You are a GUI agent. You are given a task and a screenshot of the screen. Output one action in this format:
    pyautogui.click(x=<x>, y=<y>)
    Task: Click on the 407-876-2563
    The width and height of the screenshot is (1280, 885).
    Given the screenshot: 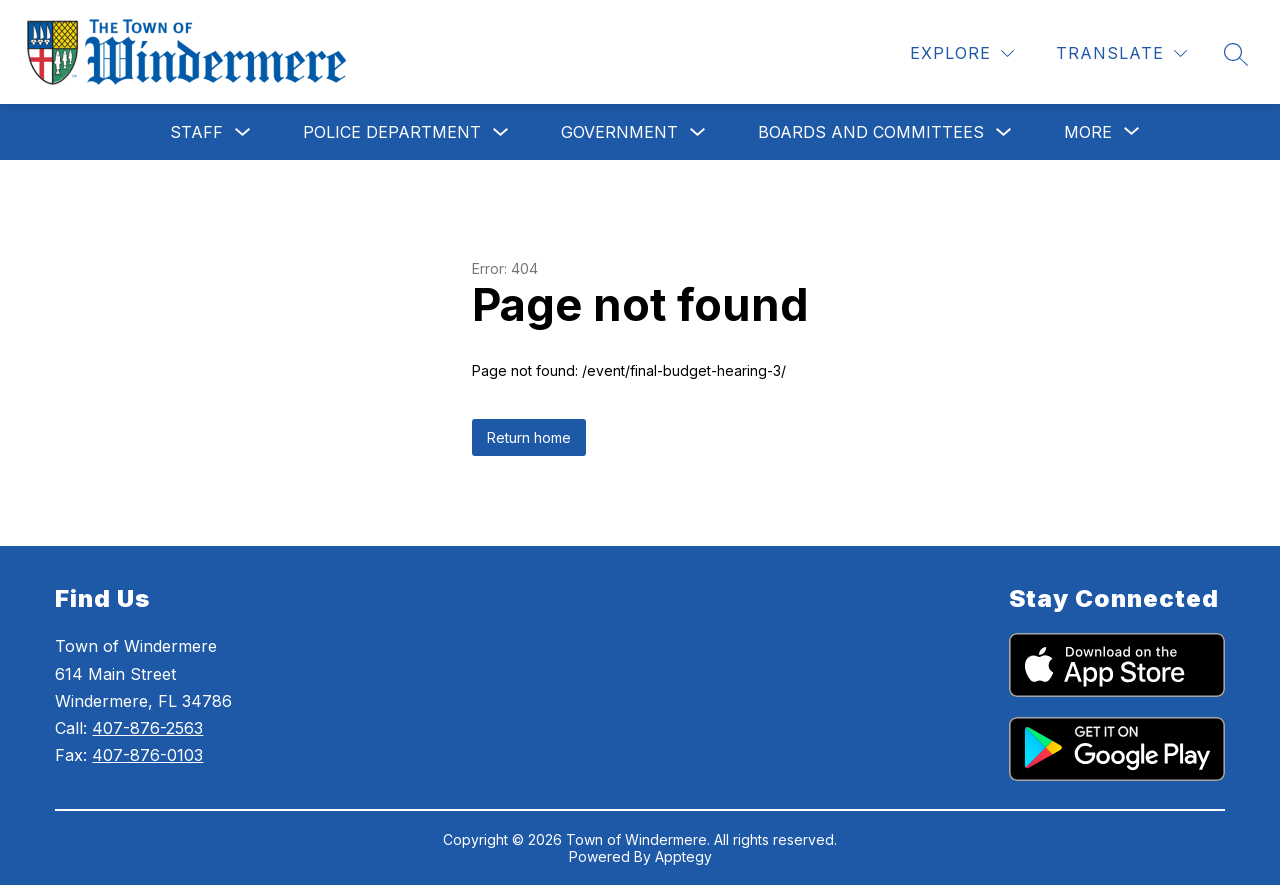 What is the action you would take?
    pyautogui.click(x=147, y=728)
    